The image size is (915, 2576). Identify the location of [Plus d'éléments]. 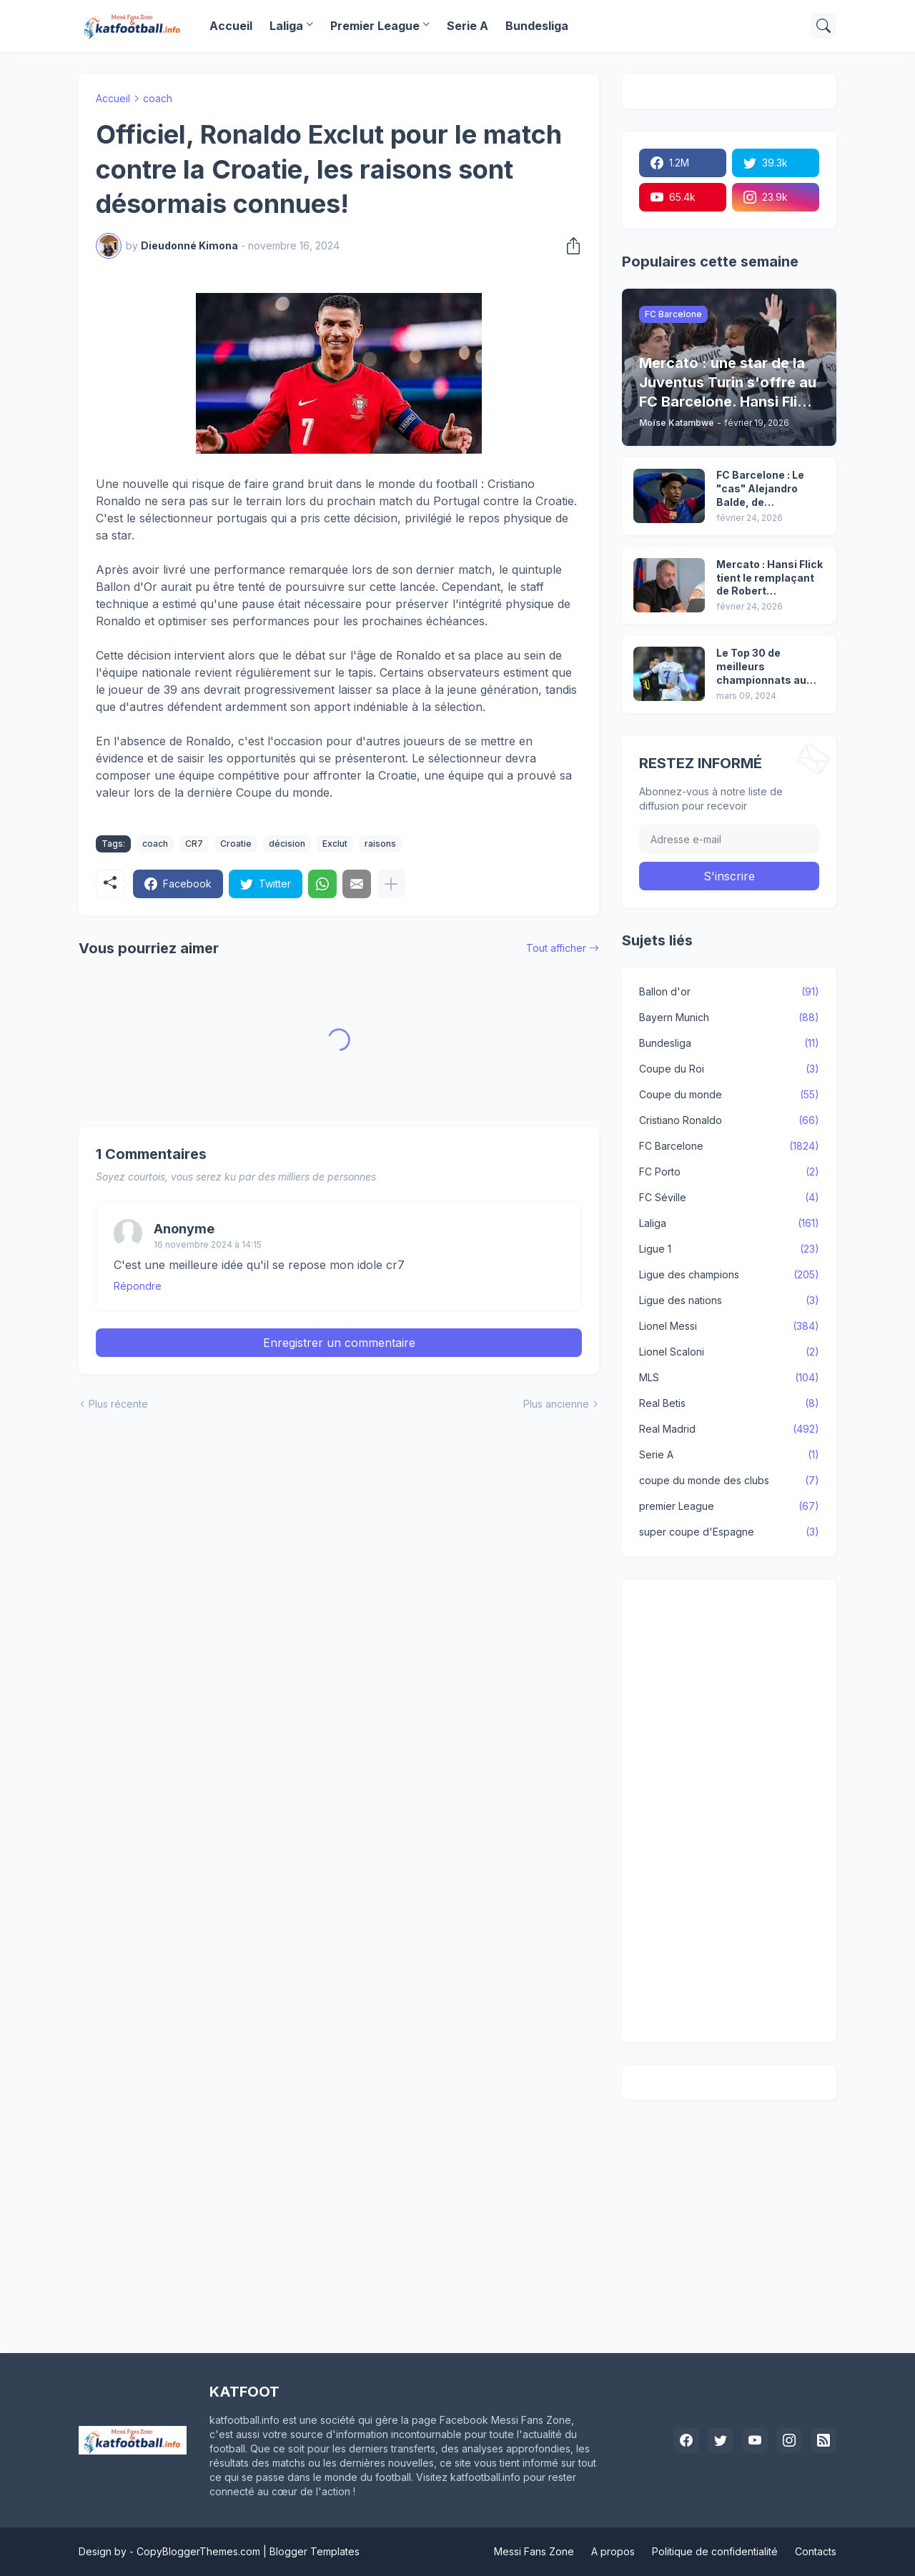
(391, 884).